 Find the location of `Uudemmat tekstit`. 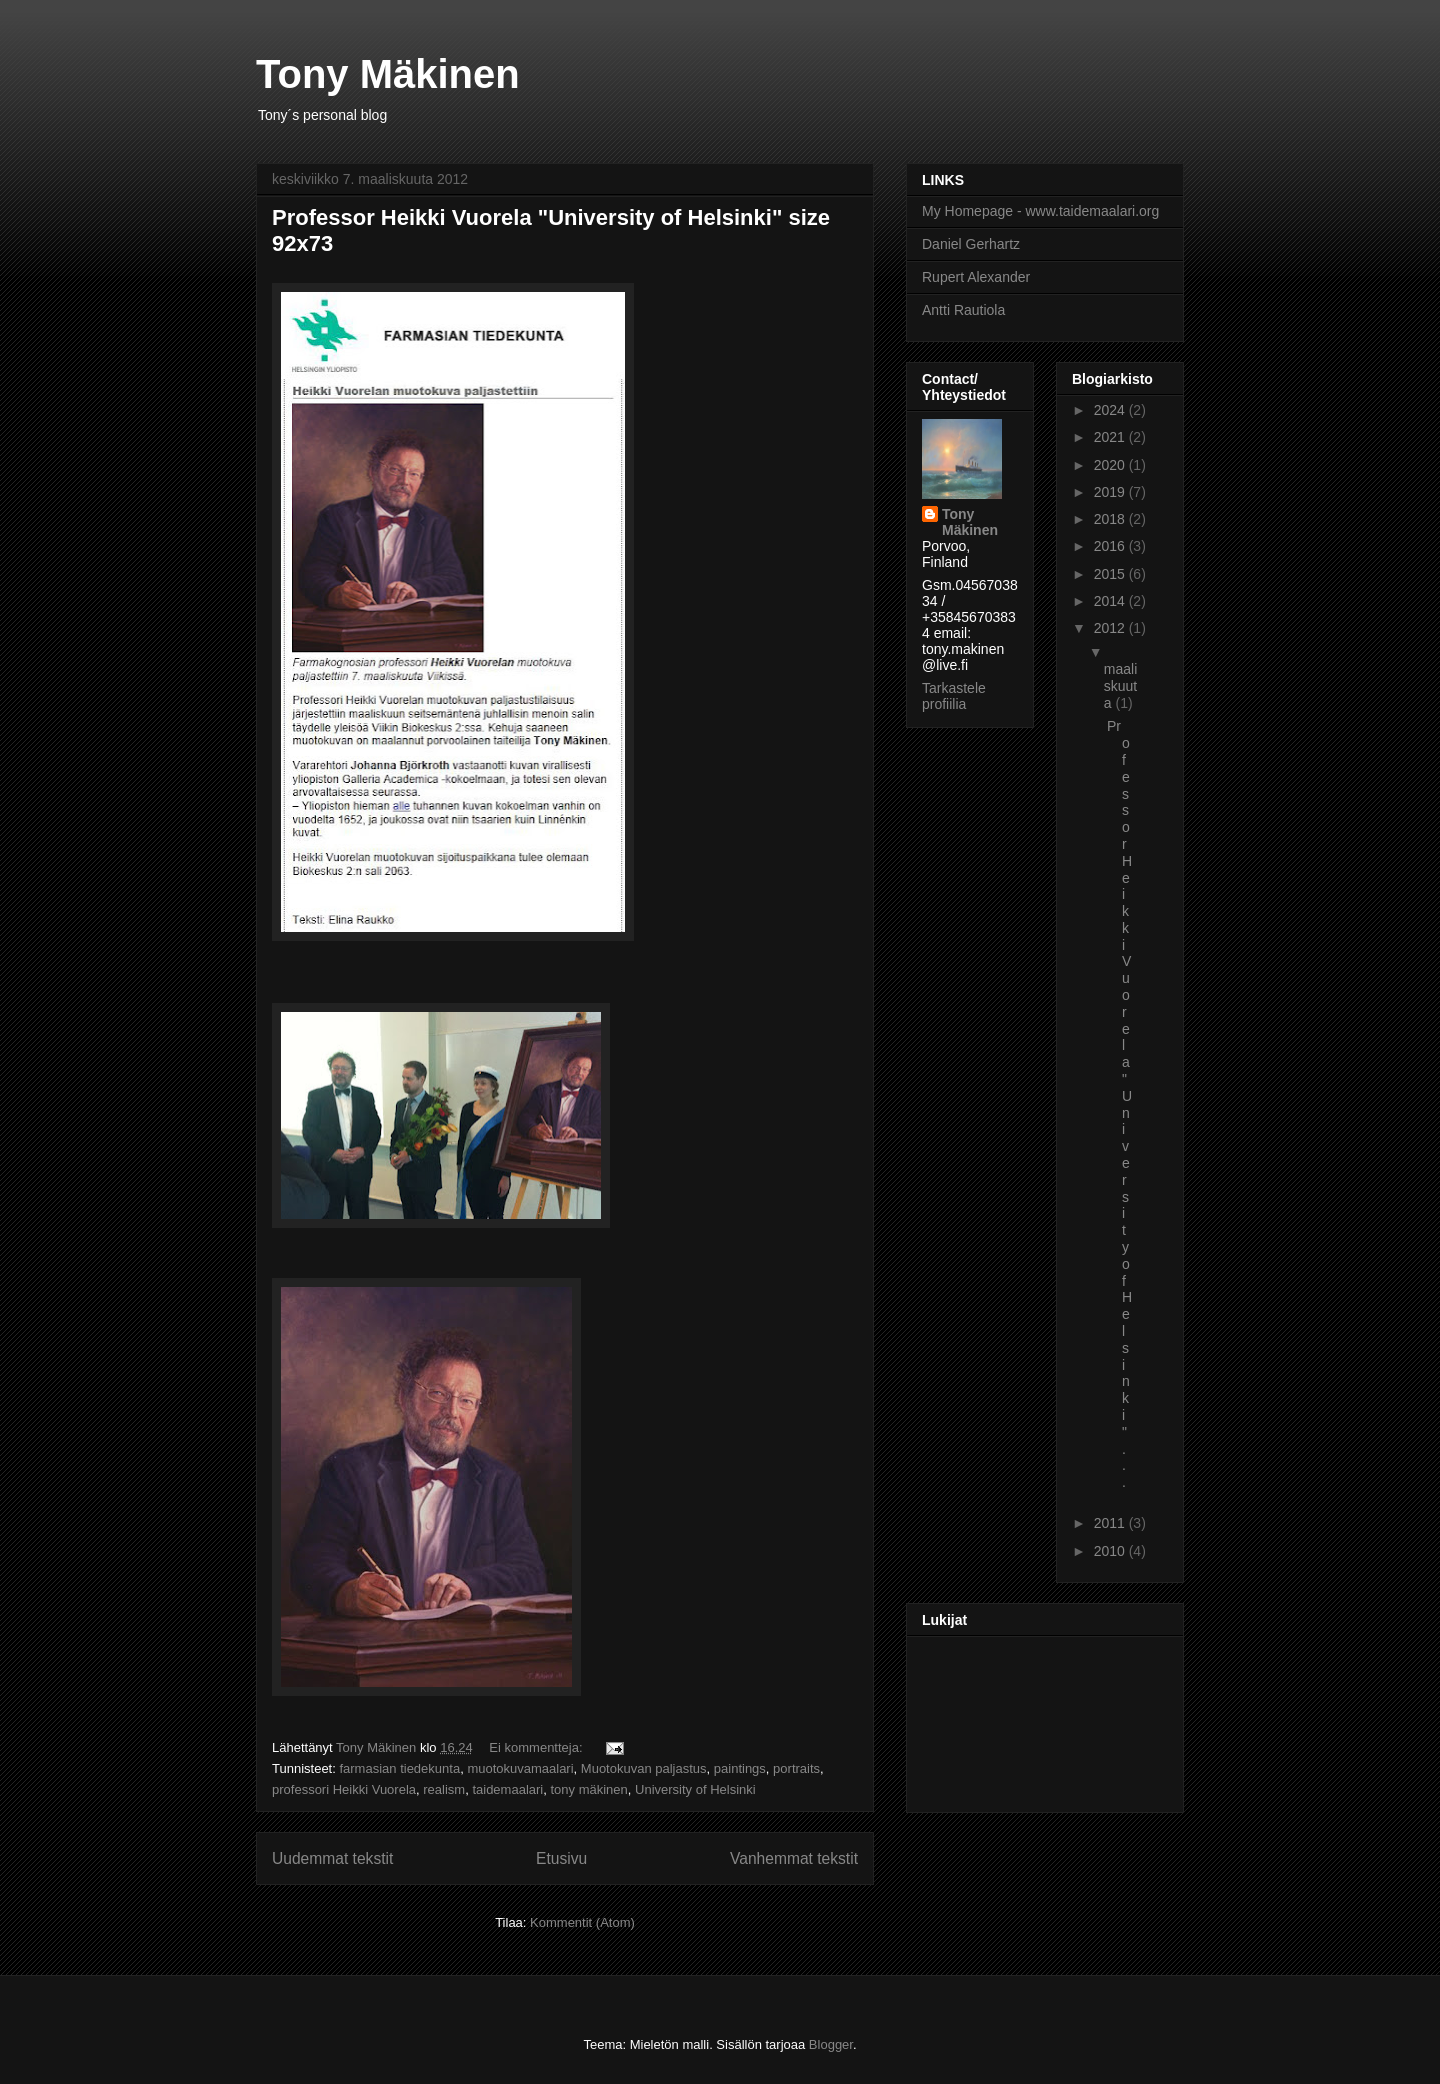

Uudemmat tekstit is located at coordinates (332, 1858).